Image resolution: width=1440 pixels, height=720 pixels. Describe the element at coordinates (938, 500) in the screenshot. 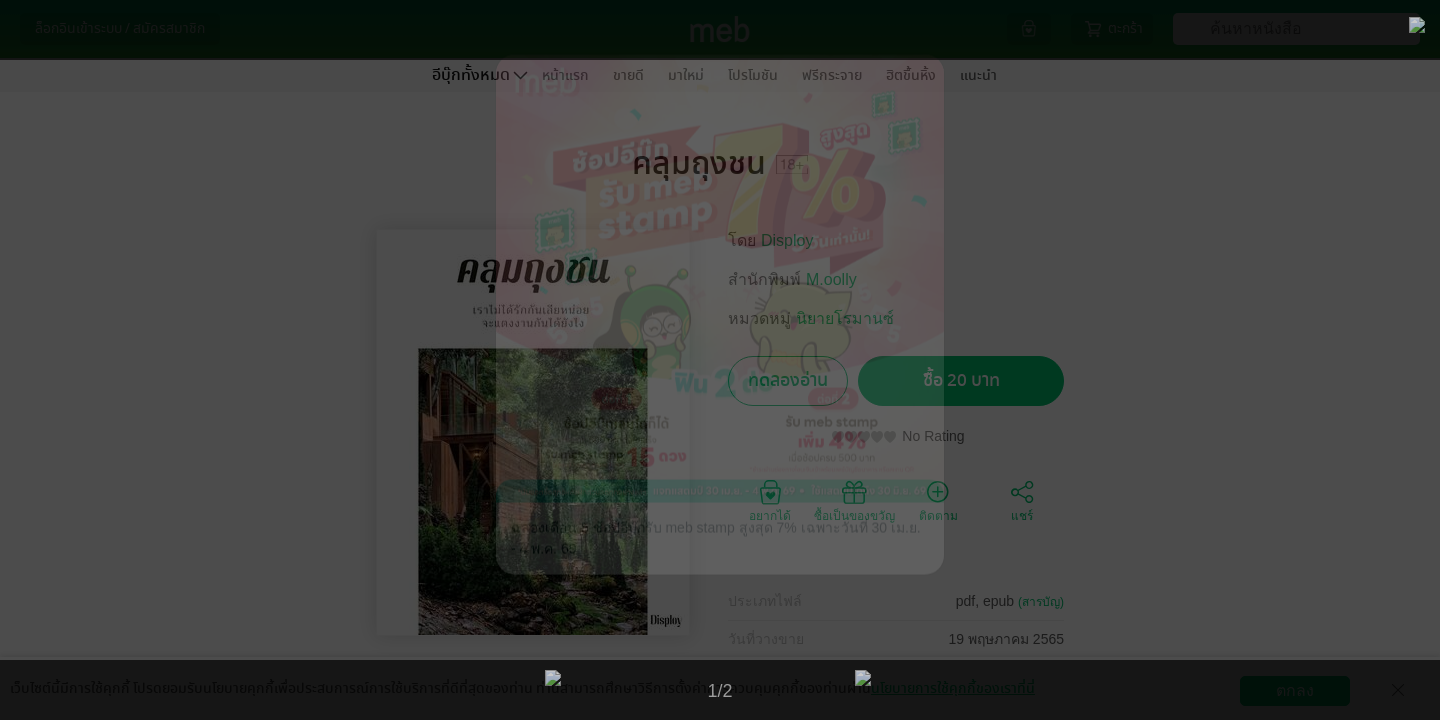

I see `ติดตาม` at that location.